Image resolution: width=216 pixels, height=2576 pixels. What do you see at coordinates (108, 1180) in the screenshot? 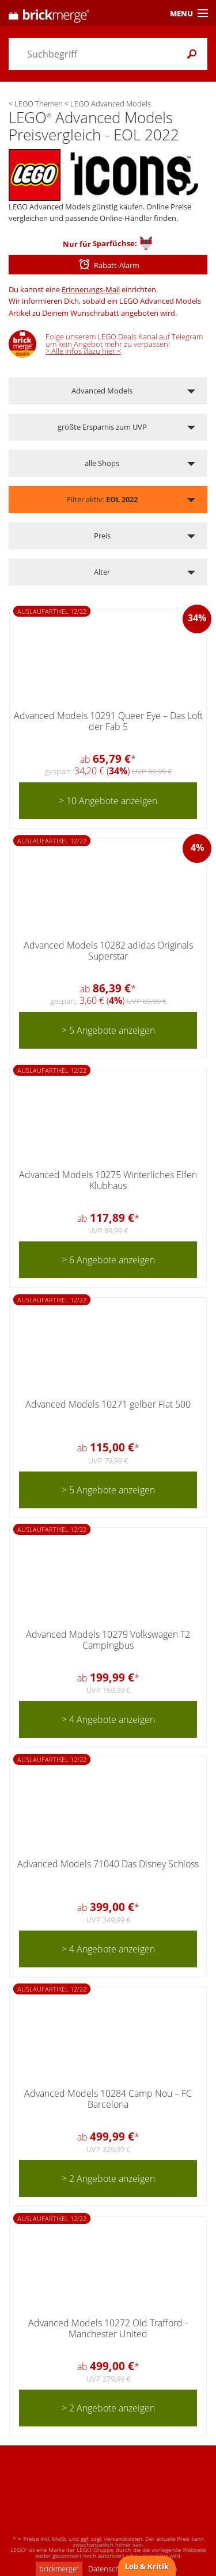
I see `Advanced Models 10275 Winterliches Elfen Klubhaus` at bounding box center [108, 1180].